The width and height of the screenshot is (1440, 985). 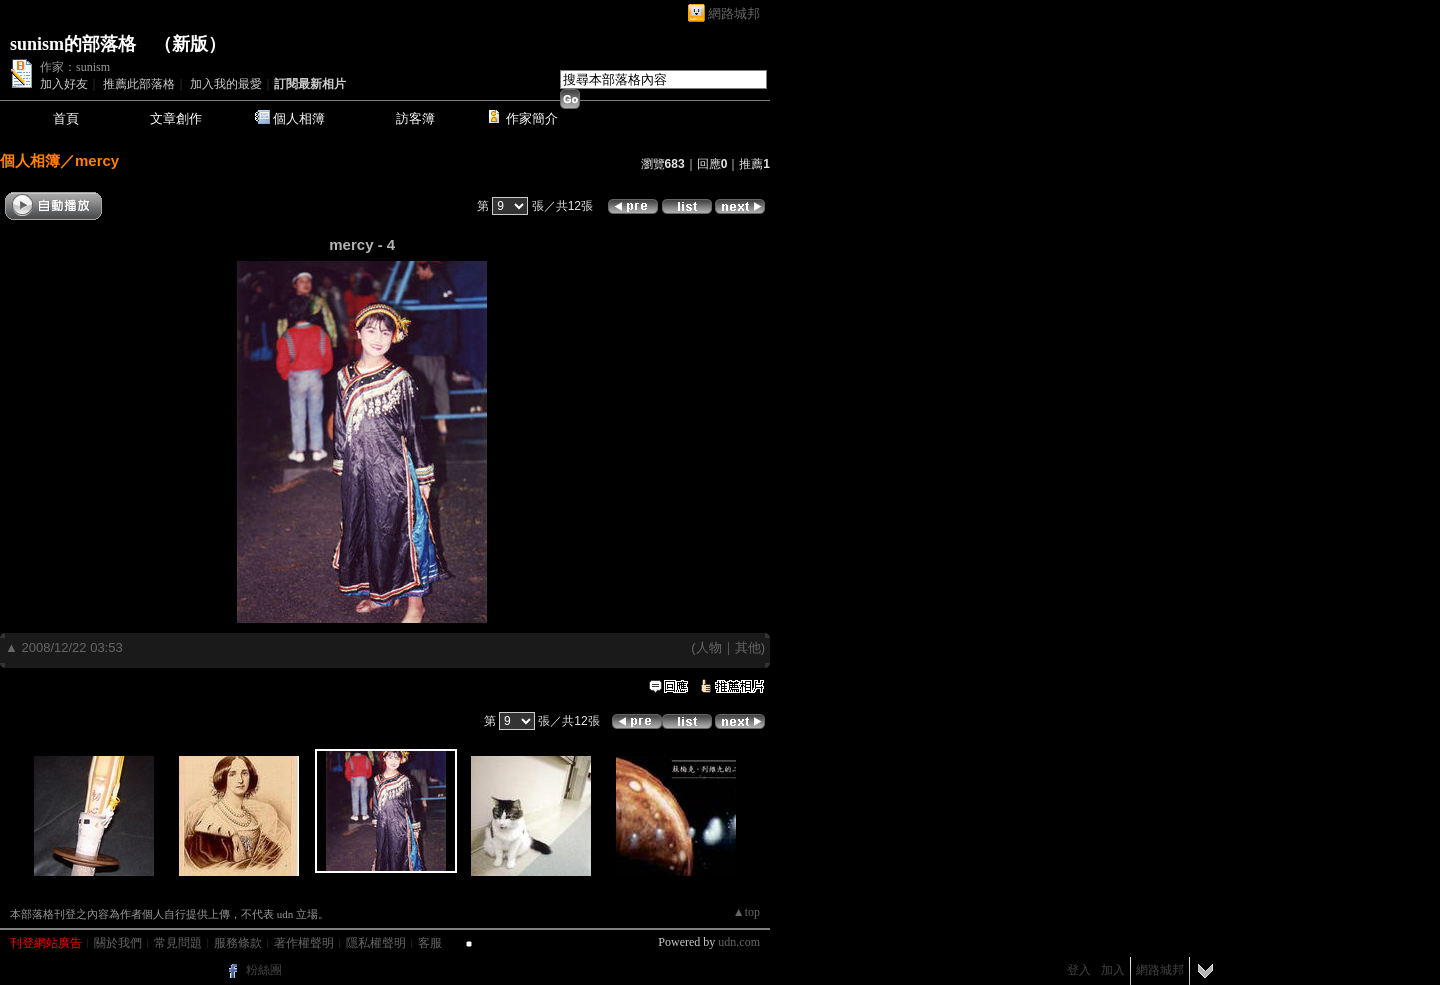 What do you see at coordinates (734, 13) in the screenshot?
I see `網路城邦` at bounding box center [734, 13].